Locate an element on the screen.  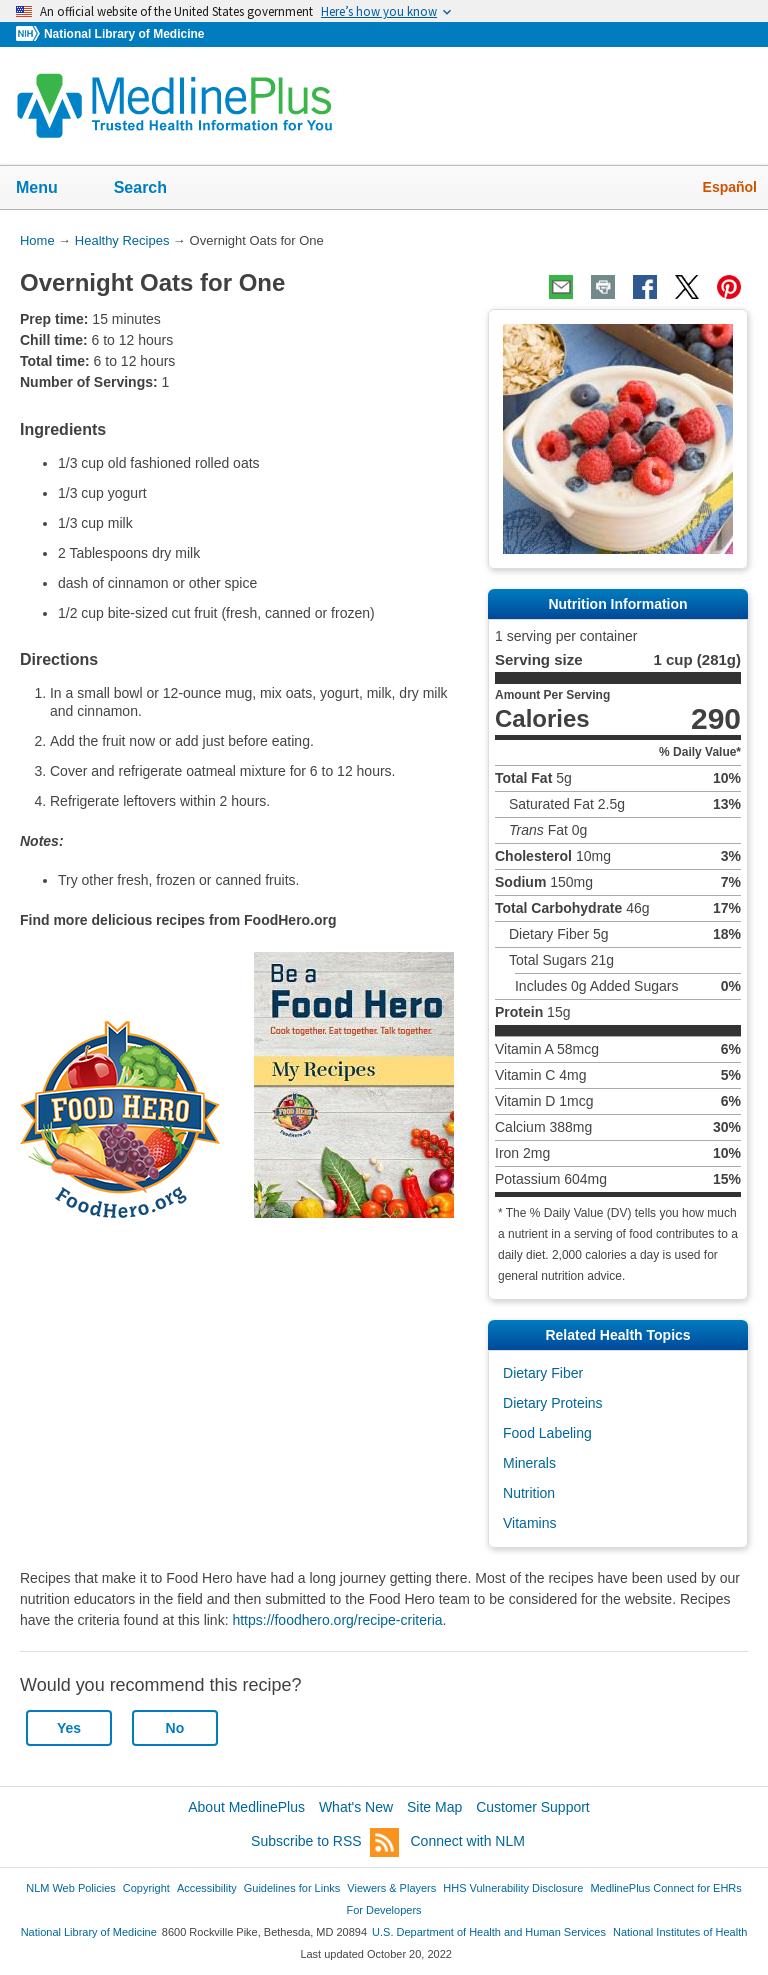
U.S. Department of Health and Human Services is located at coordinates (489, 1932).